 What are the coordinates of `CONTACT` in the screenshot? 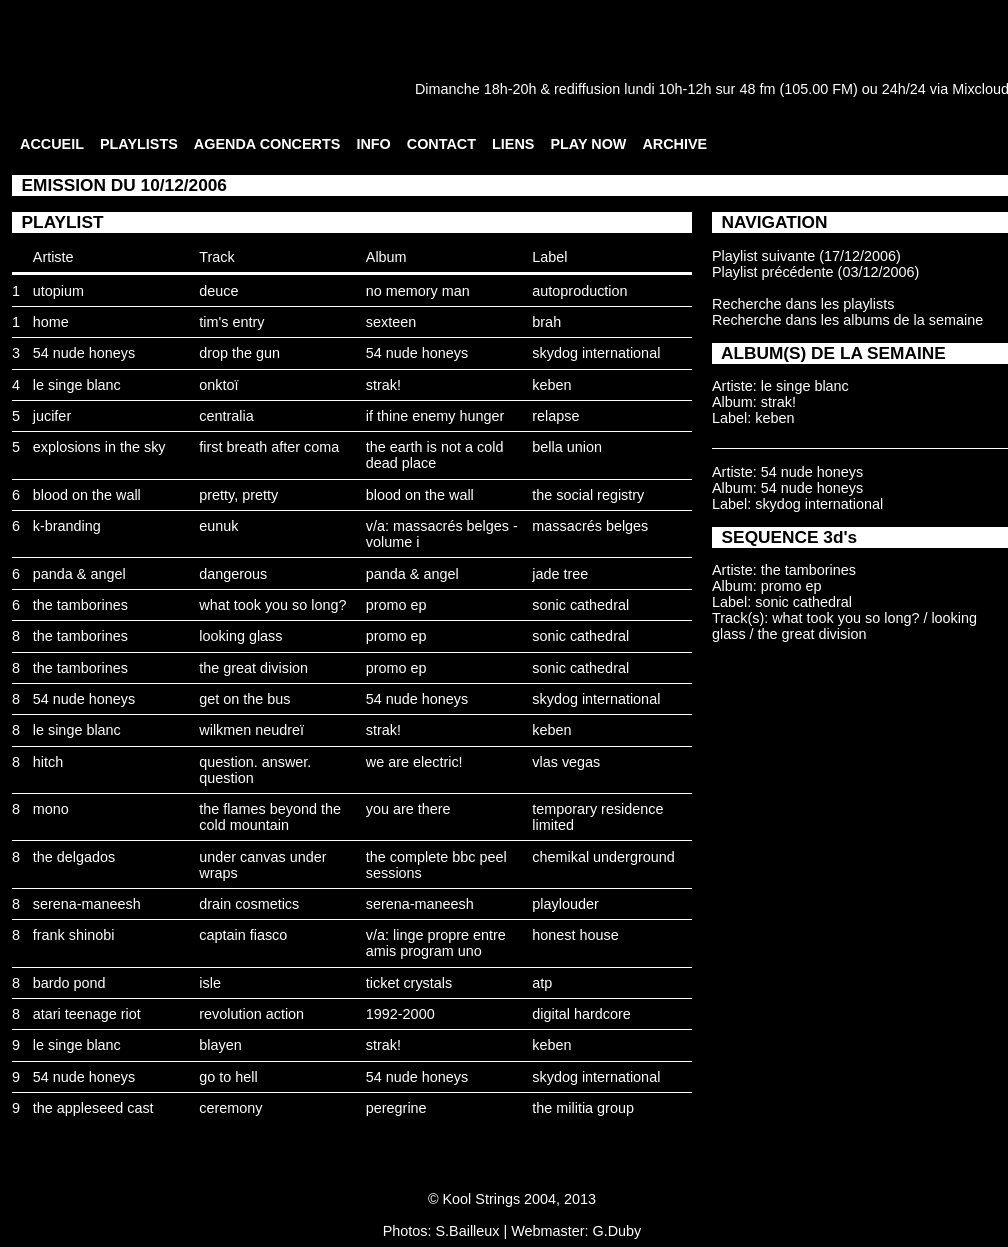 It's located at (441, 144).